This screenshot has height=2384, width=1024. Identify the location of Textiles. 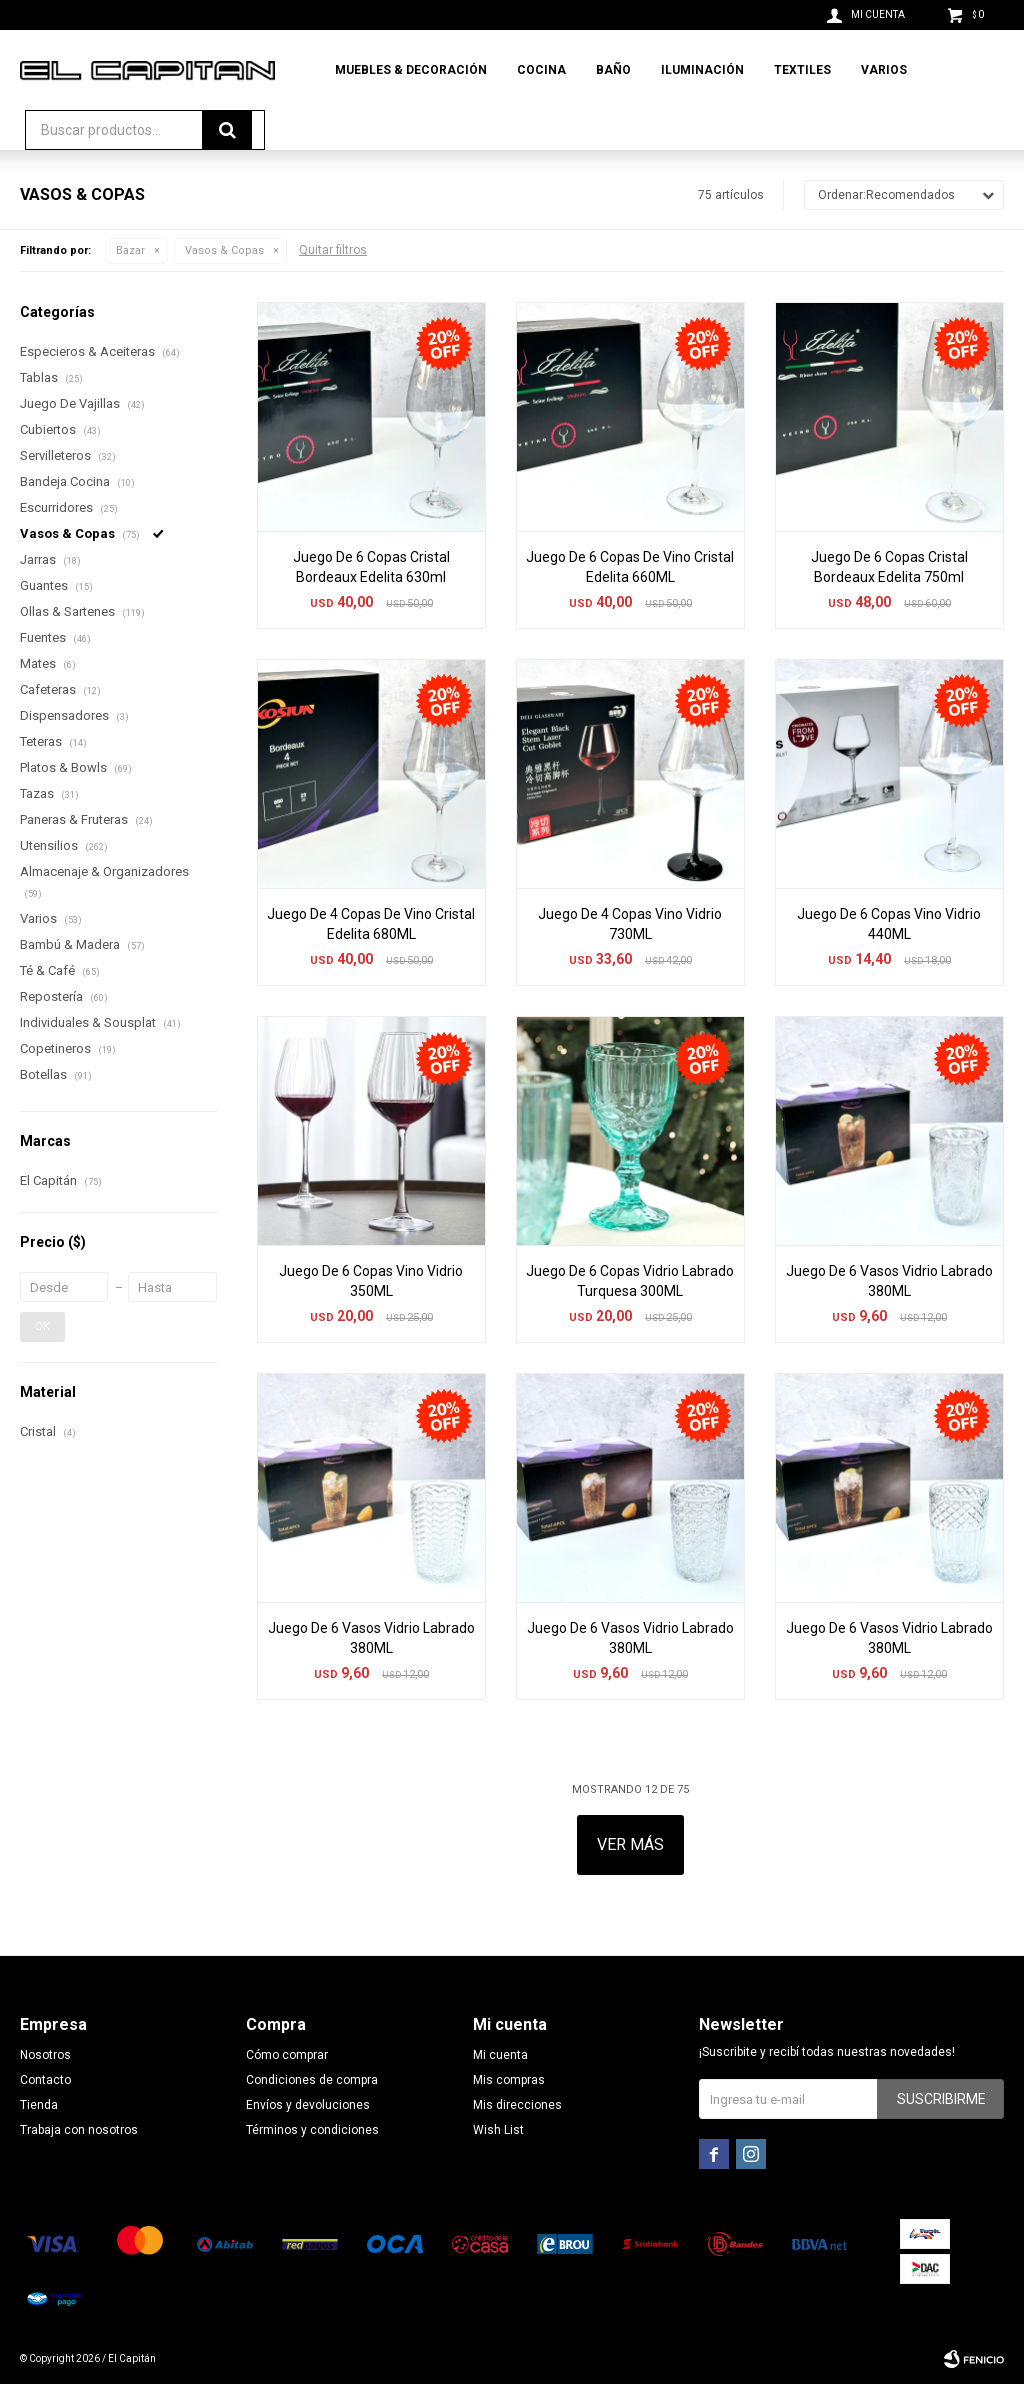
(802, 70).